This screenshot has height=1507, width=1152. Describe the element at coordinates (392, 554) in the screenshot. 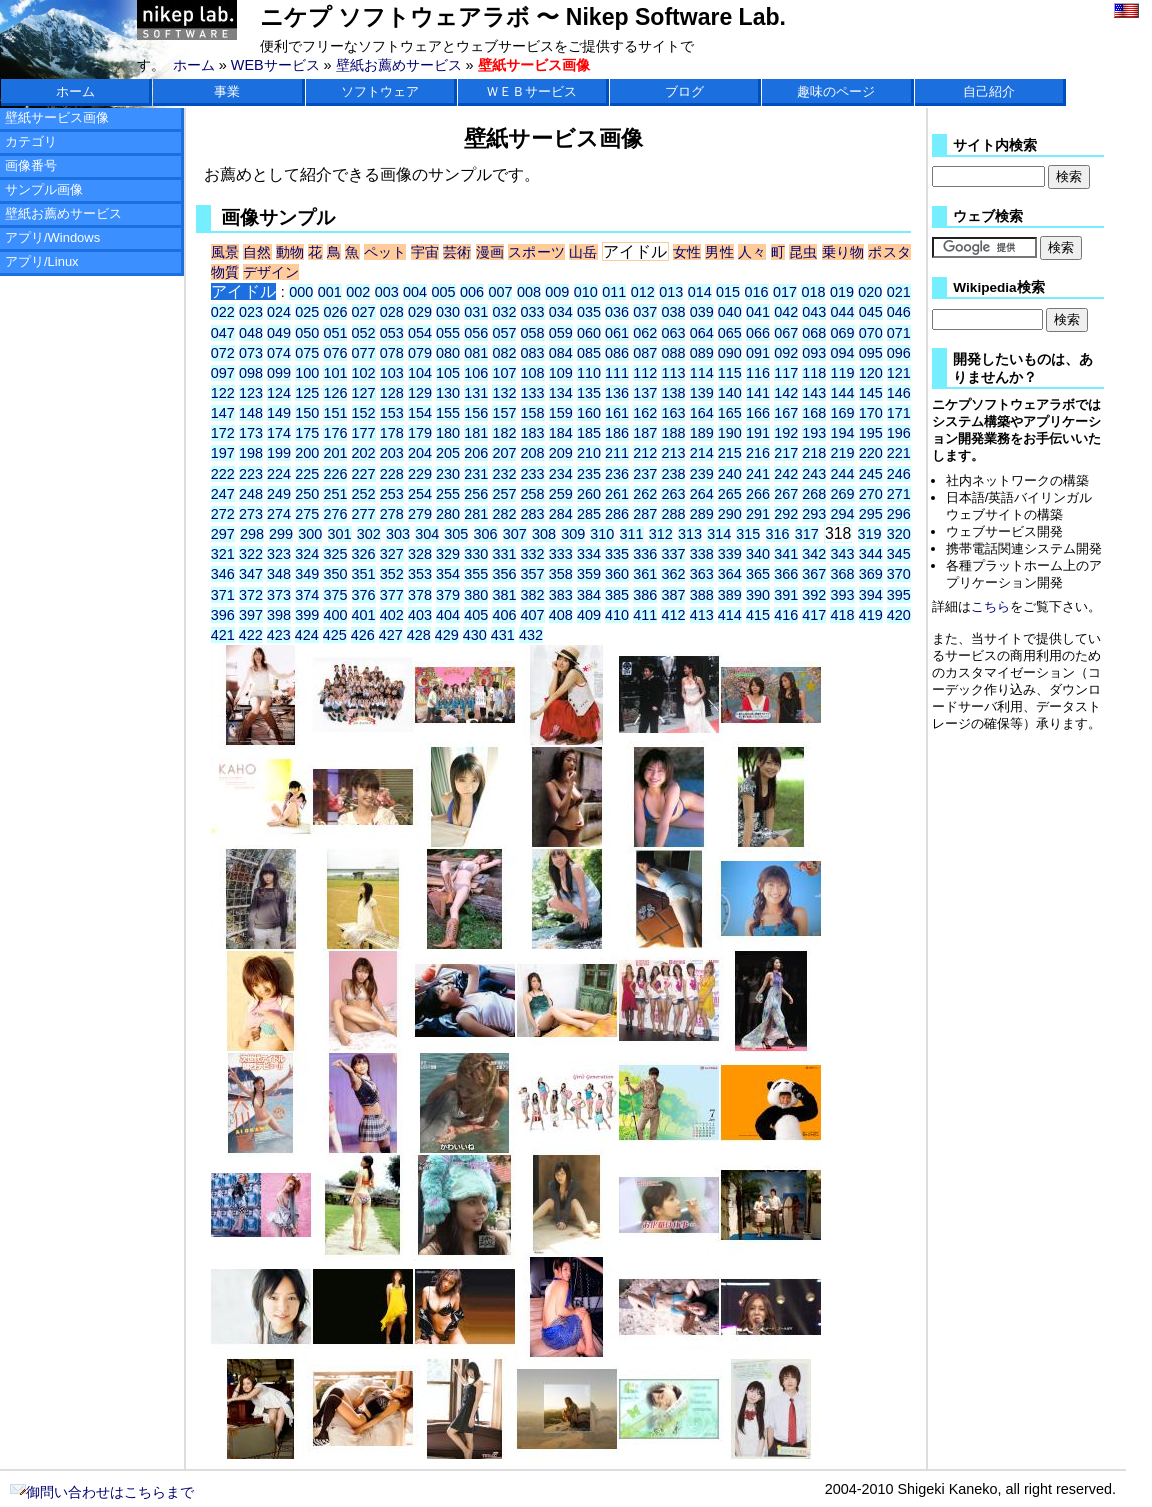

I see `327` at that location.